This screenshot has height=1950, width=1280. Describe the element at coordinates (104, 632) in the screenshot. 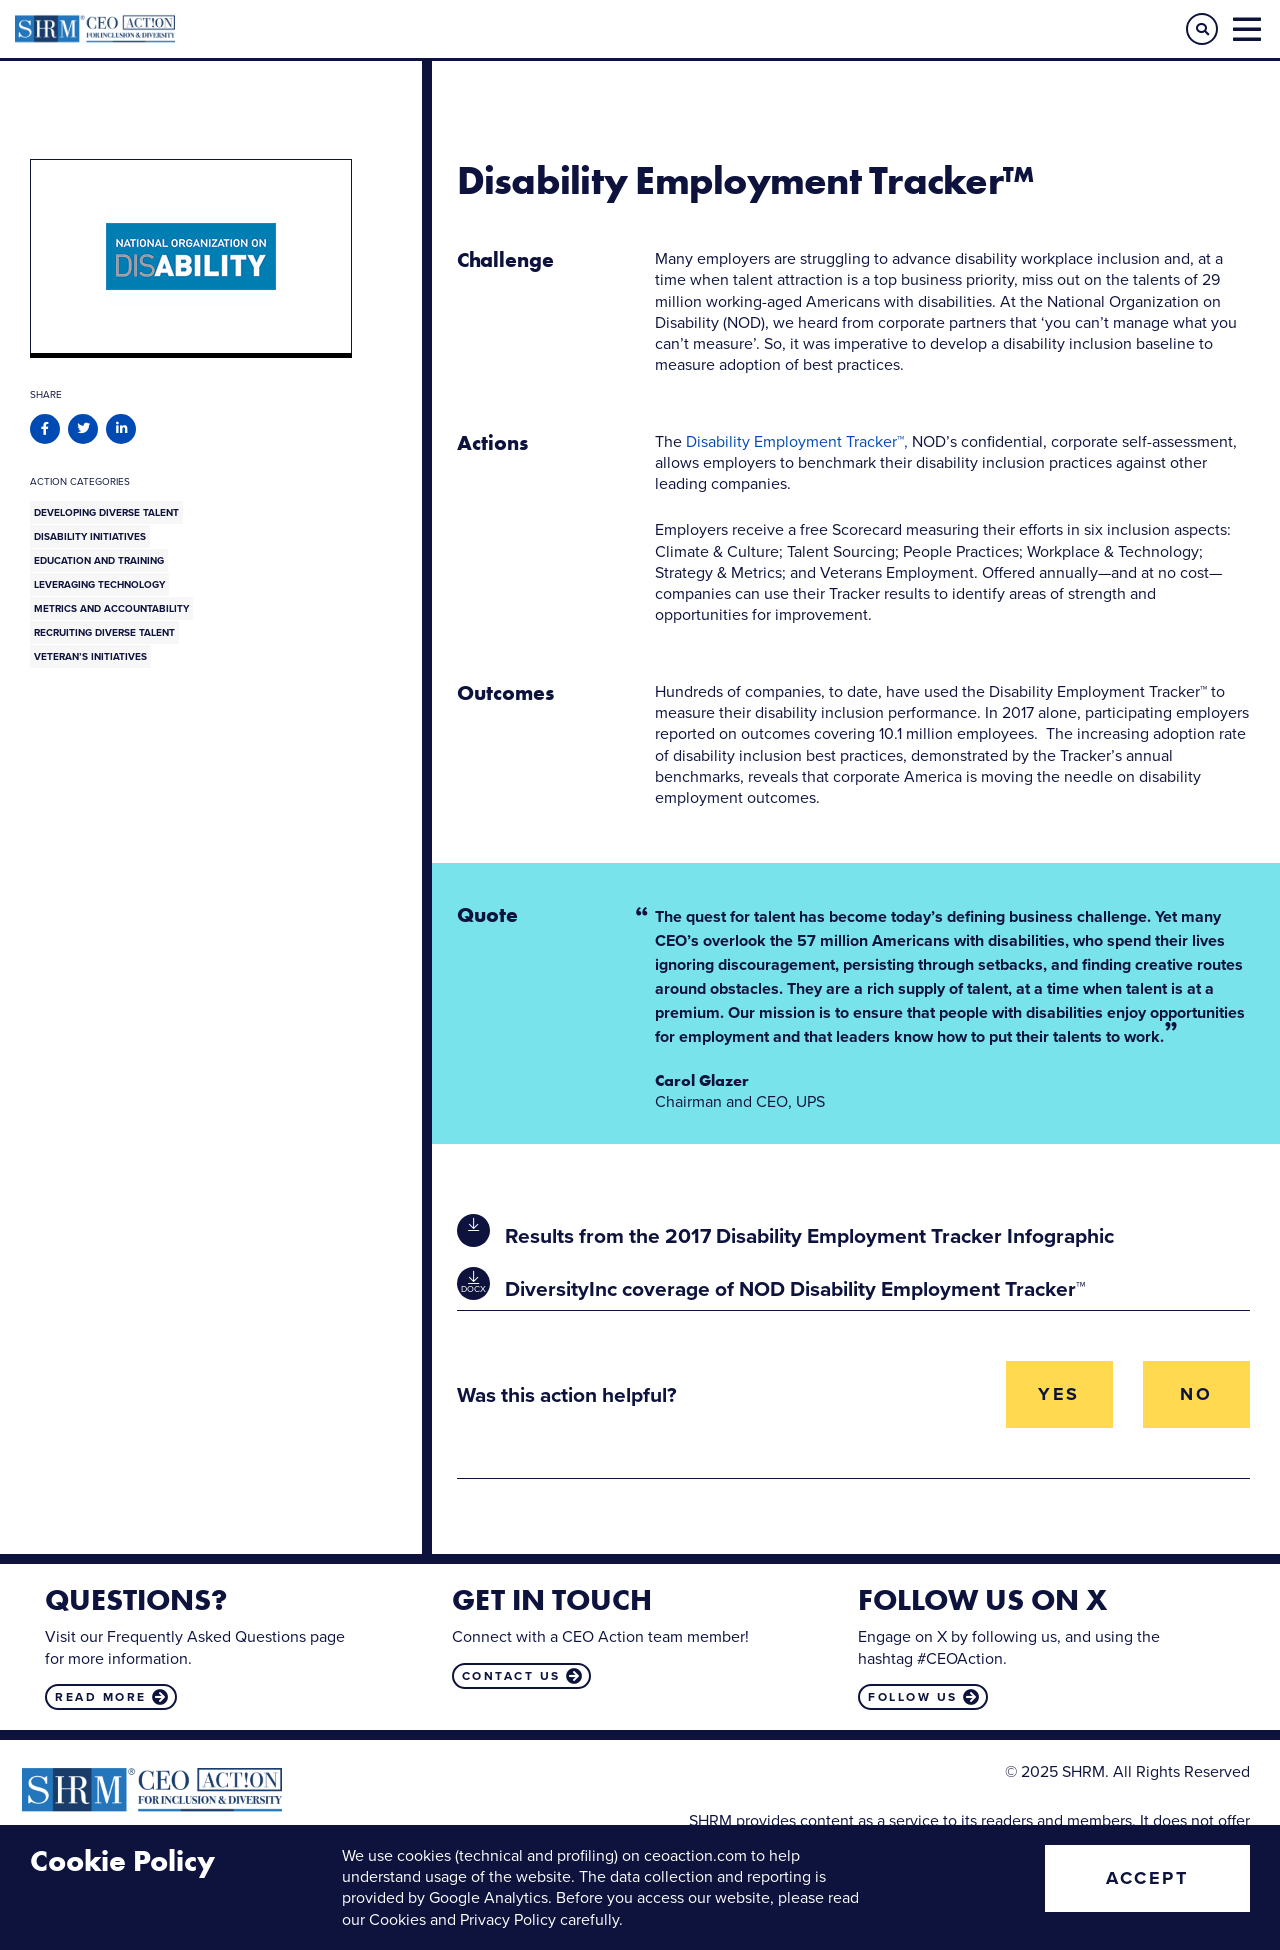

I see `Recruiting Diverse Talent` at that location.